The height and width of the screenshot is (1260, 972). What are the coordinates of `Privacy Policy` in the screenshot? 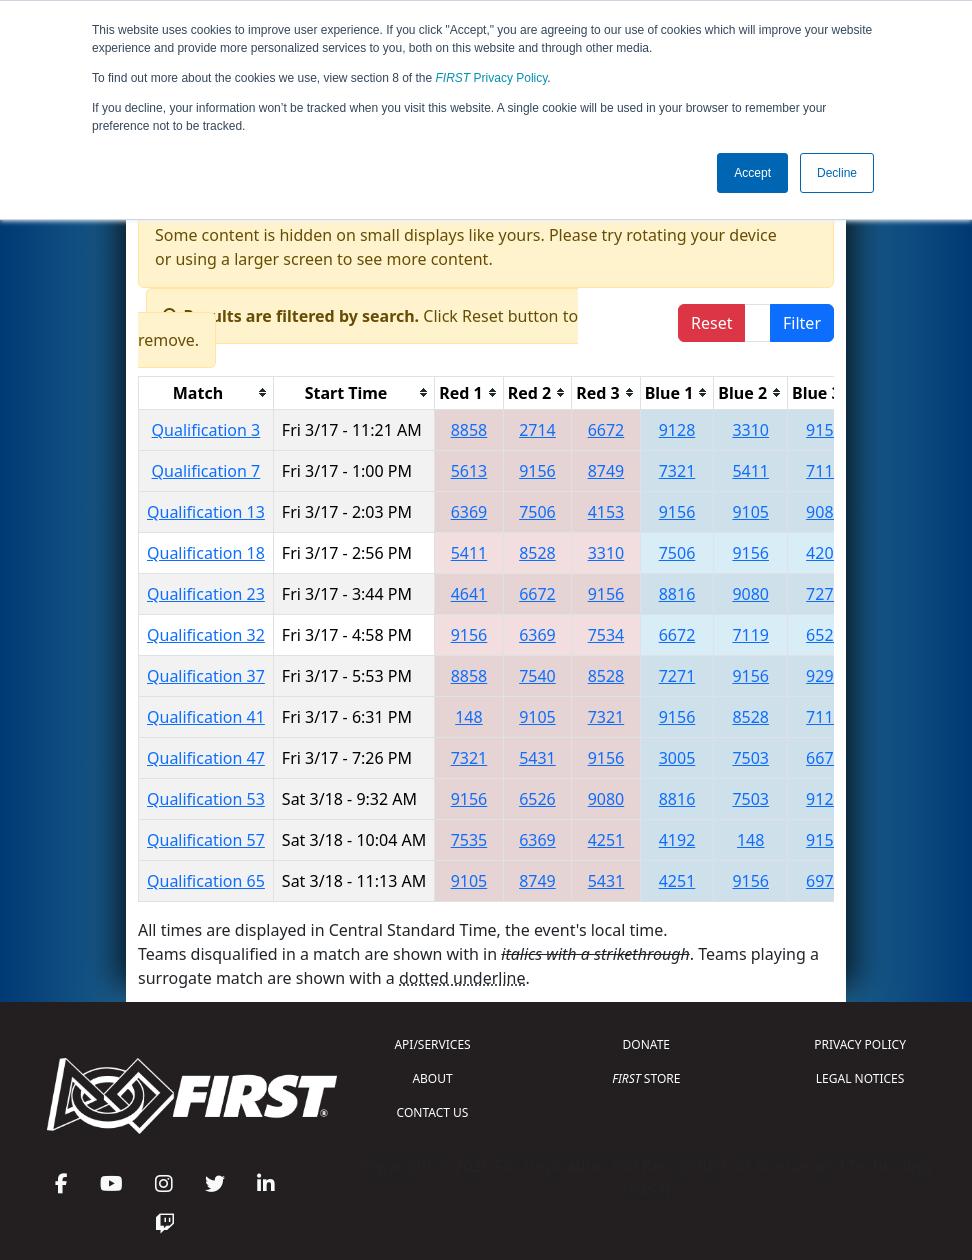 It's located at (492, 78).